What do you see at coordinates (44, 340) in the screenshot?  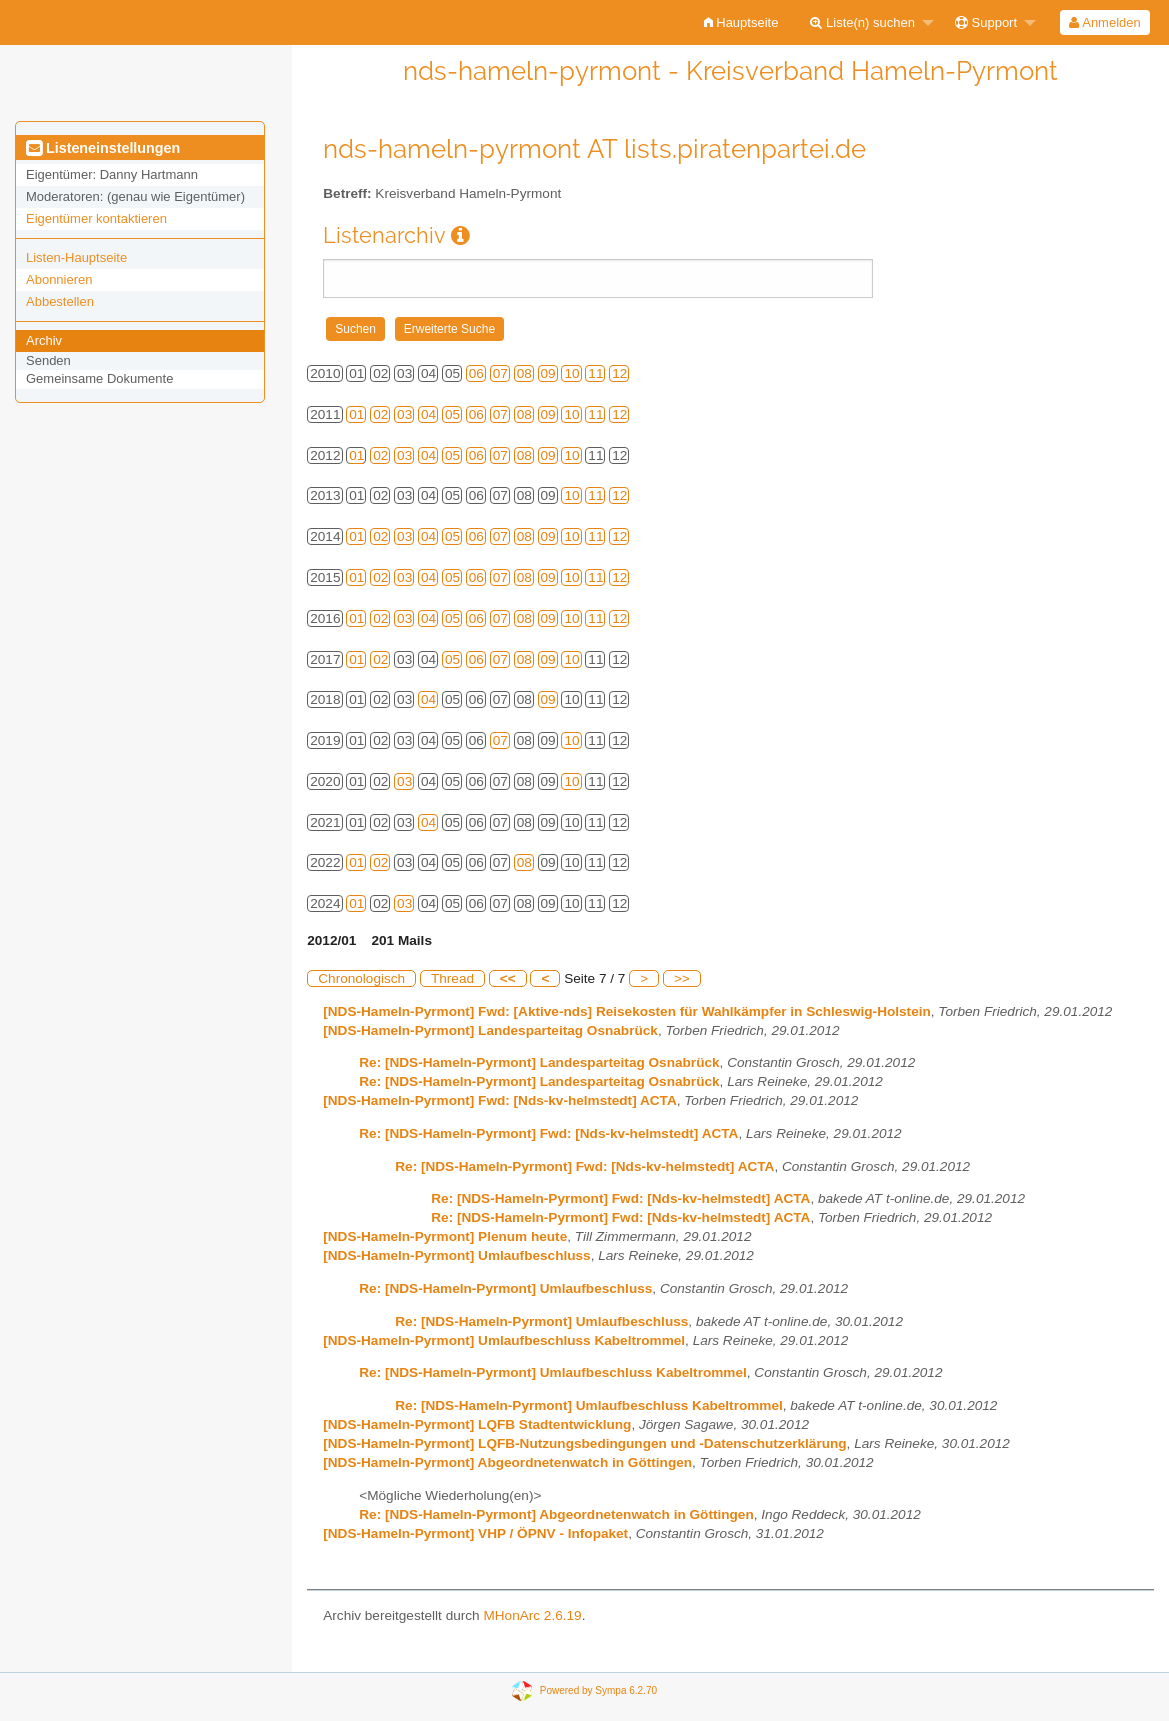 I see `Archiv` at bounding box center [44, 340].